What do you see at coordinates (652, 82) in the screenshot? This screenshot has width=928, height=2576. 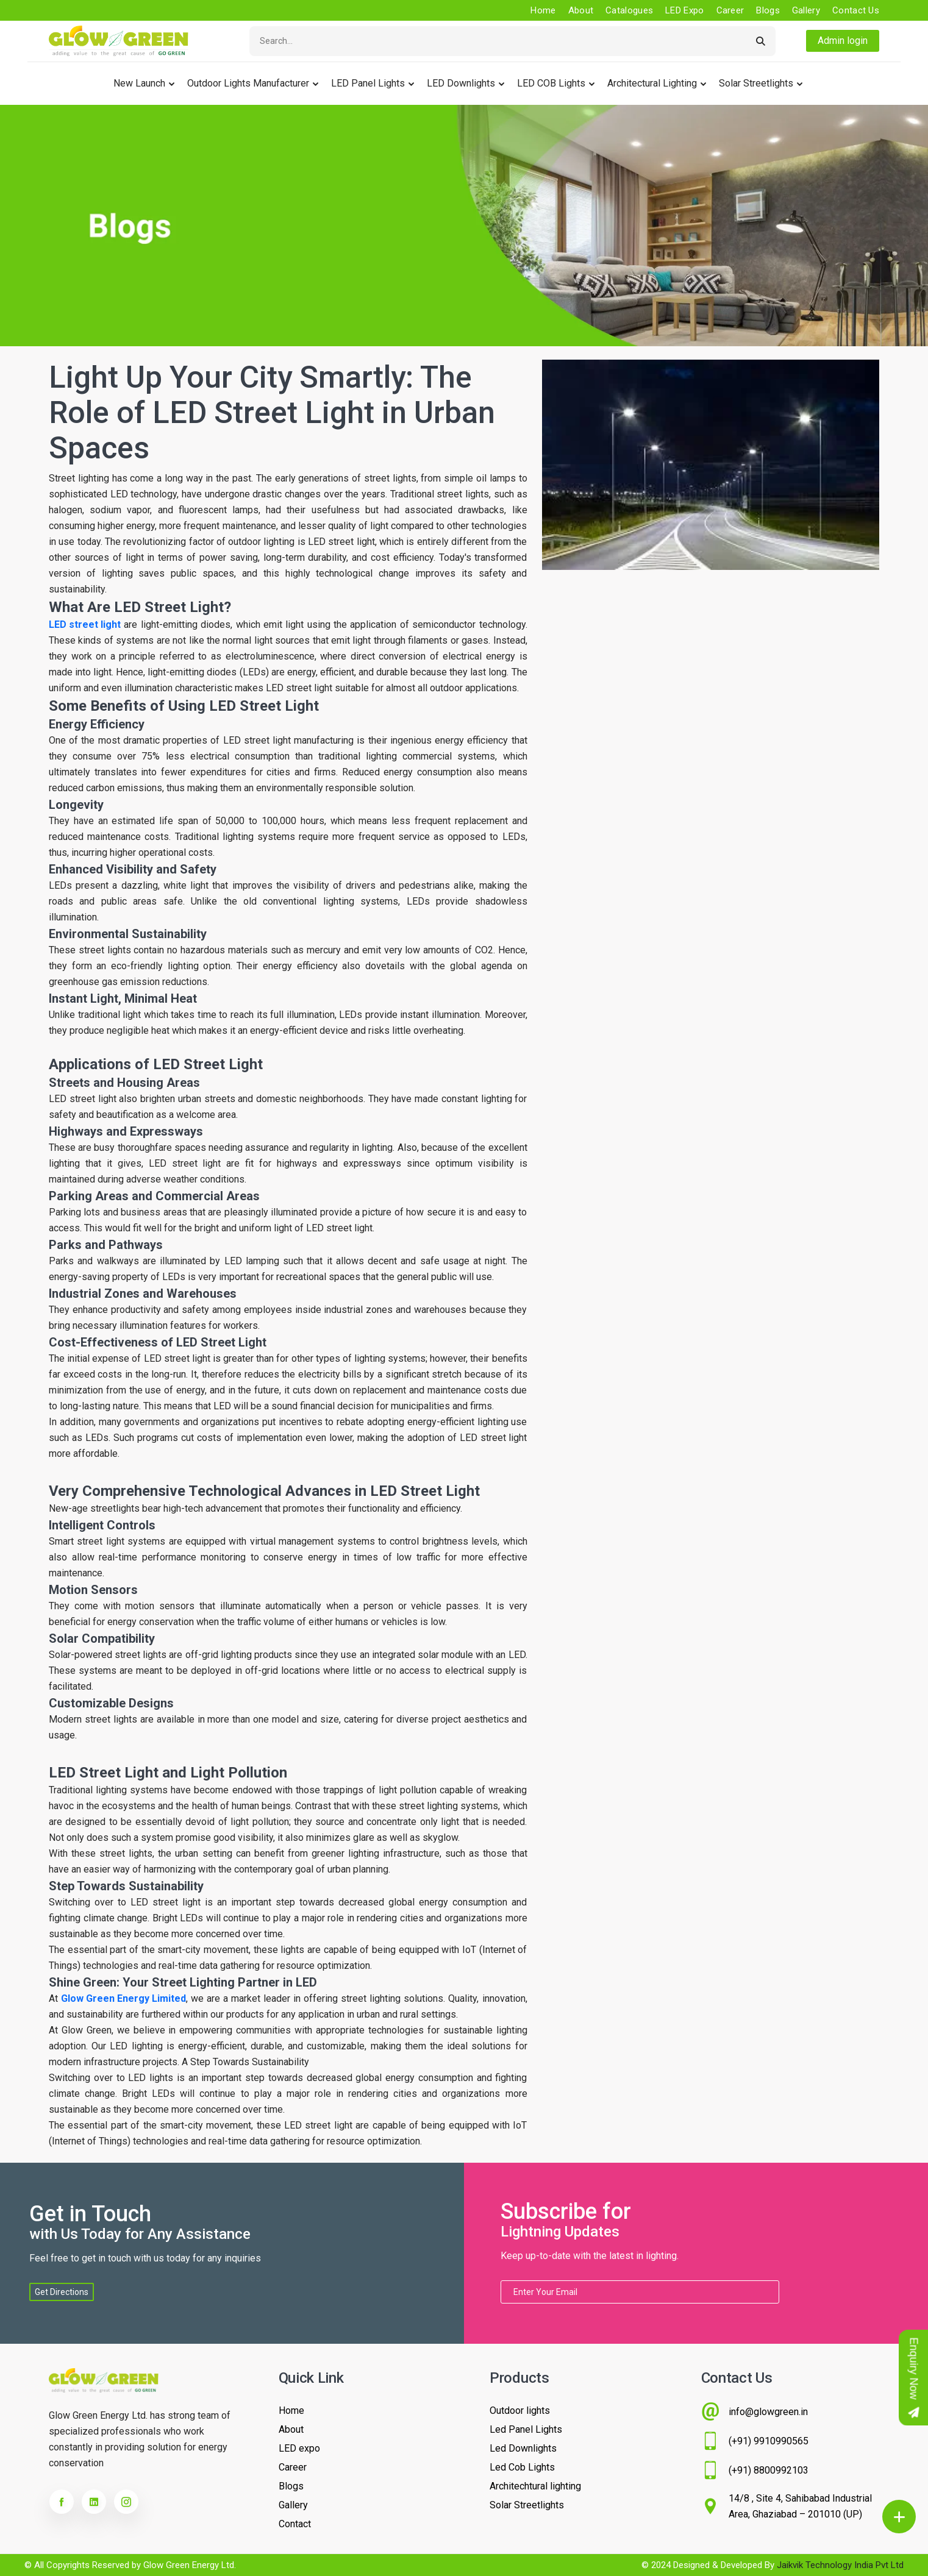 I see `Architectural Lighting` at bounding box center [652, 82].